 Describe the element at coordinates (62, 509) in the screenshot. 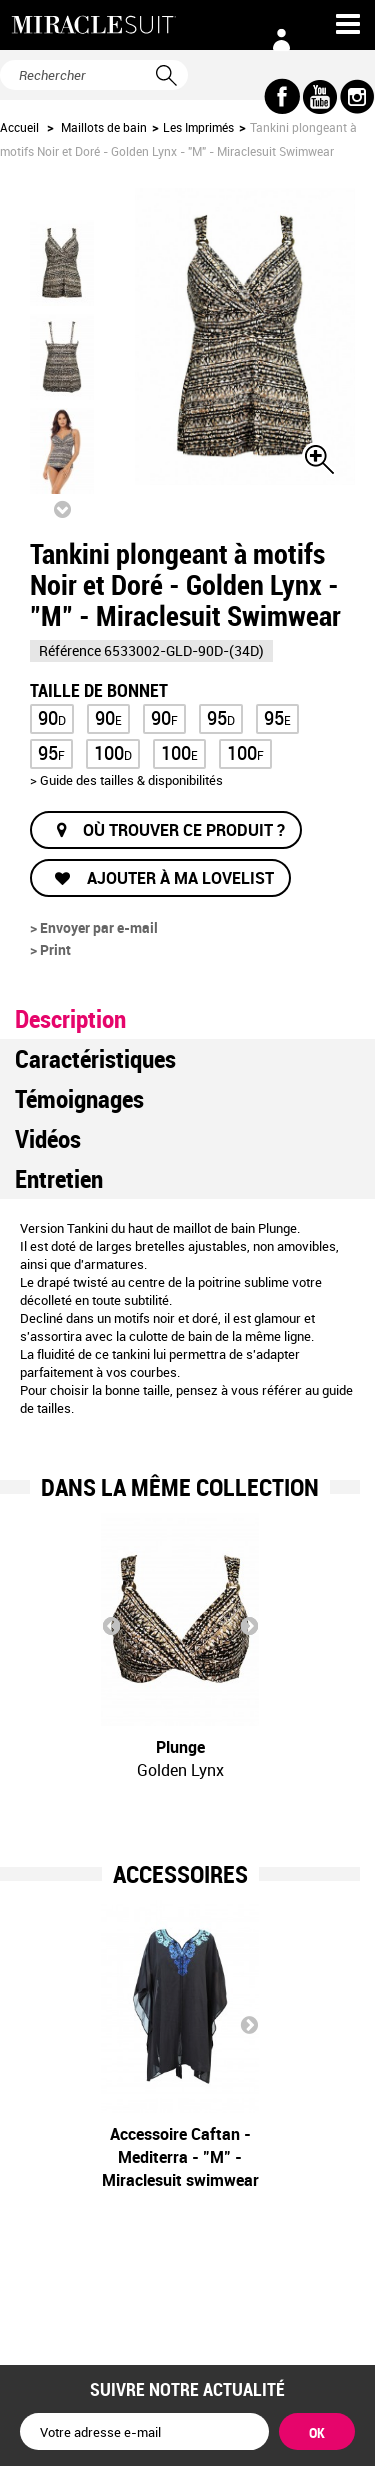

I see `Suivant` at that location.